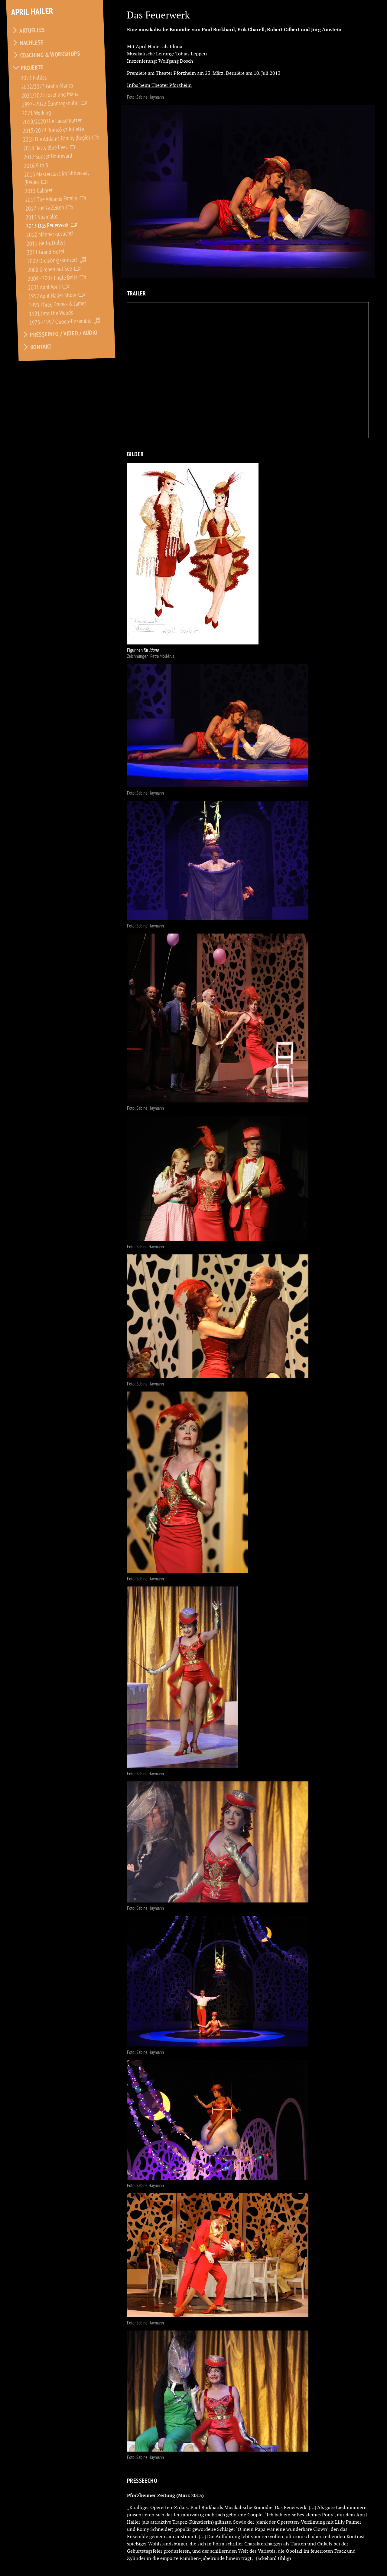 Image resolution: width=387 pixels, height=2576 pixels. I want to click on 2019/2020 Die Läusemutter, so click(52, 121).